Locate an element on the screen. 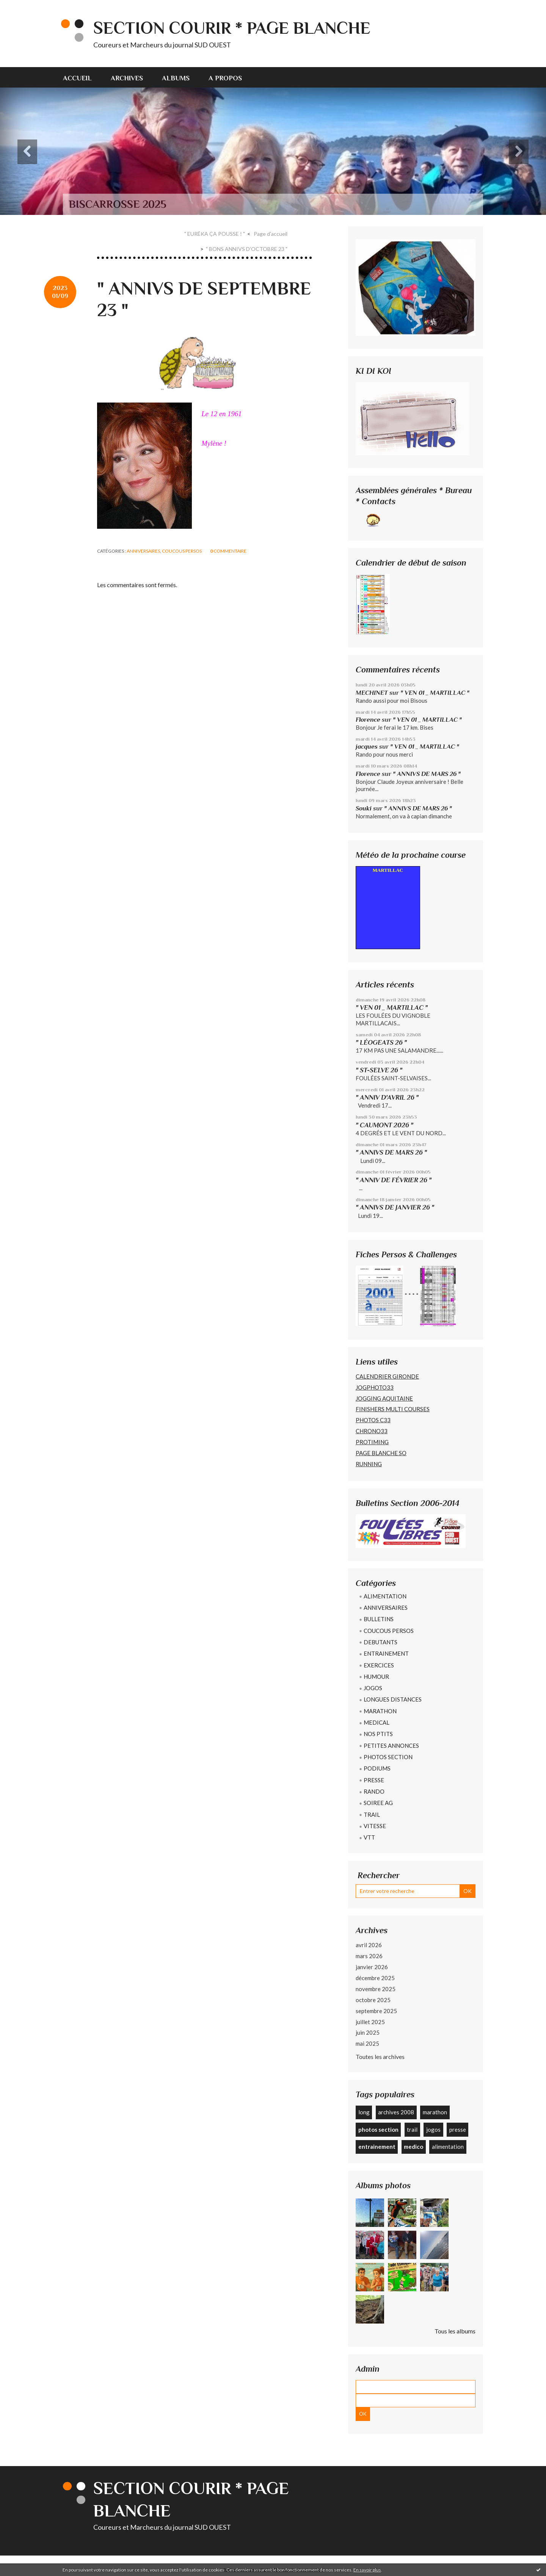 The height and width of the screenshot is (2576, 546). PHOTOS SECTION is located at coordinates (388, 1756).